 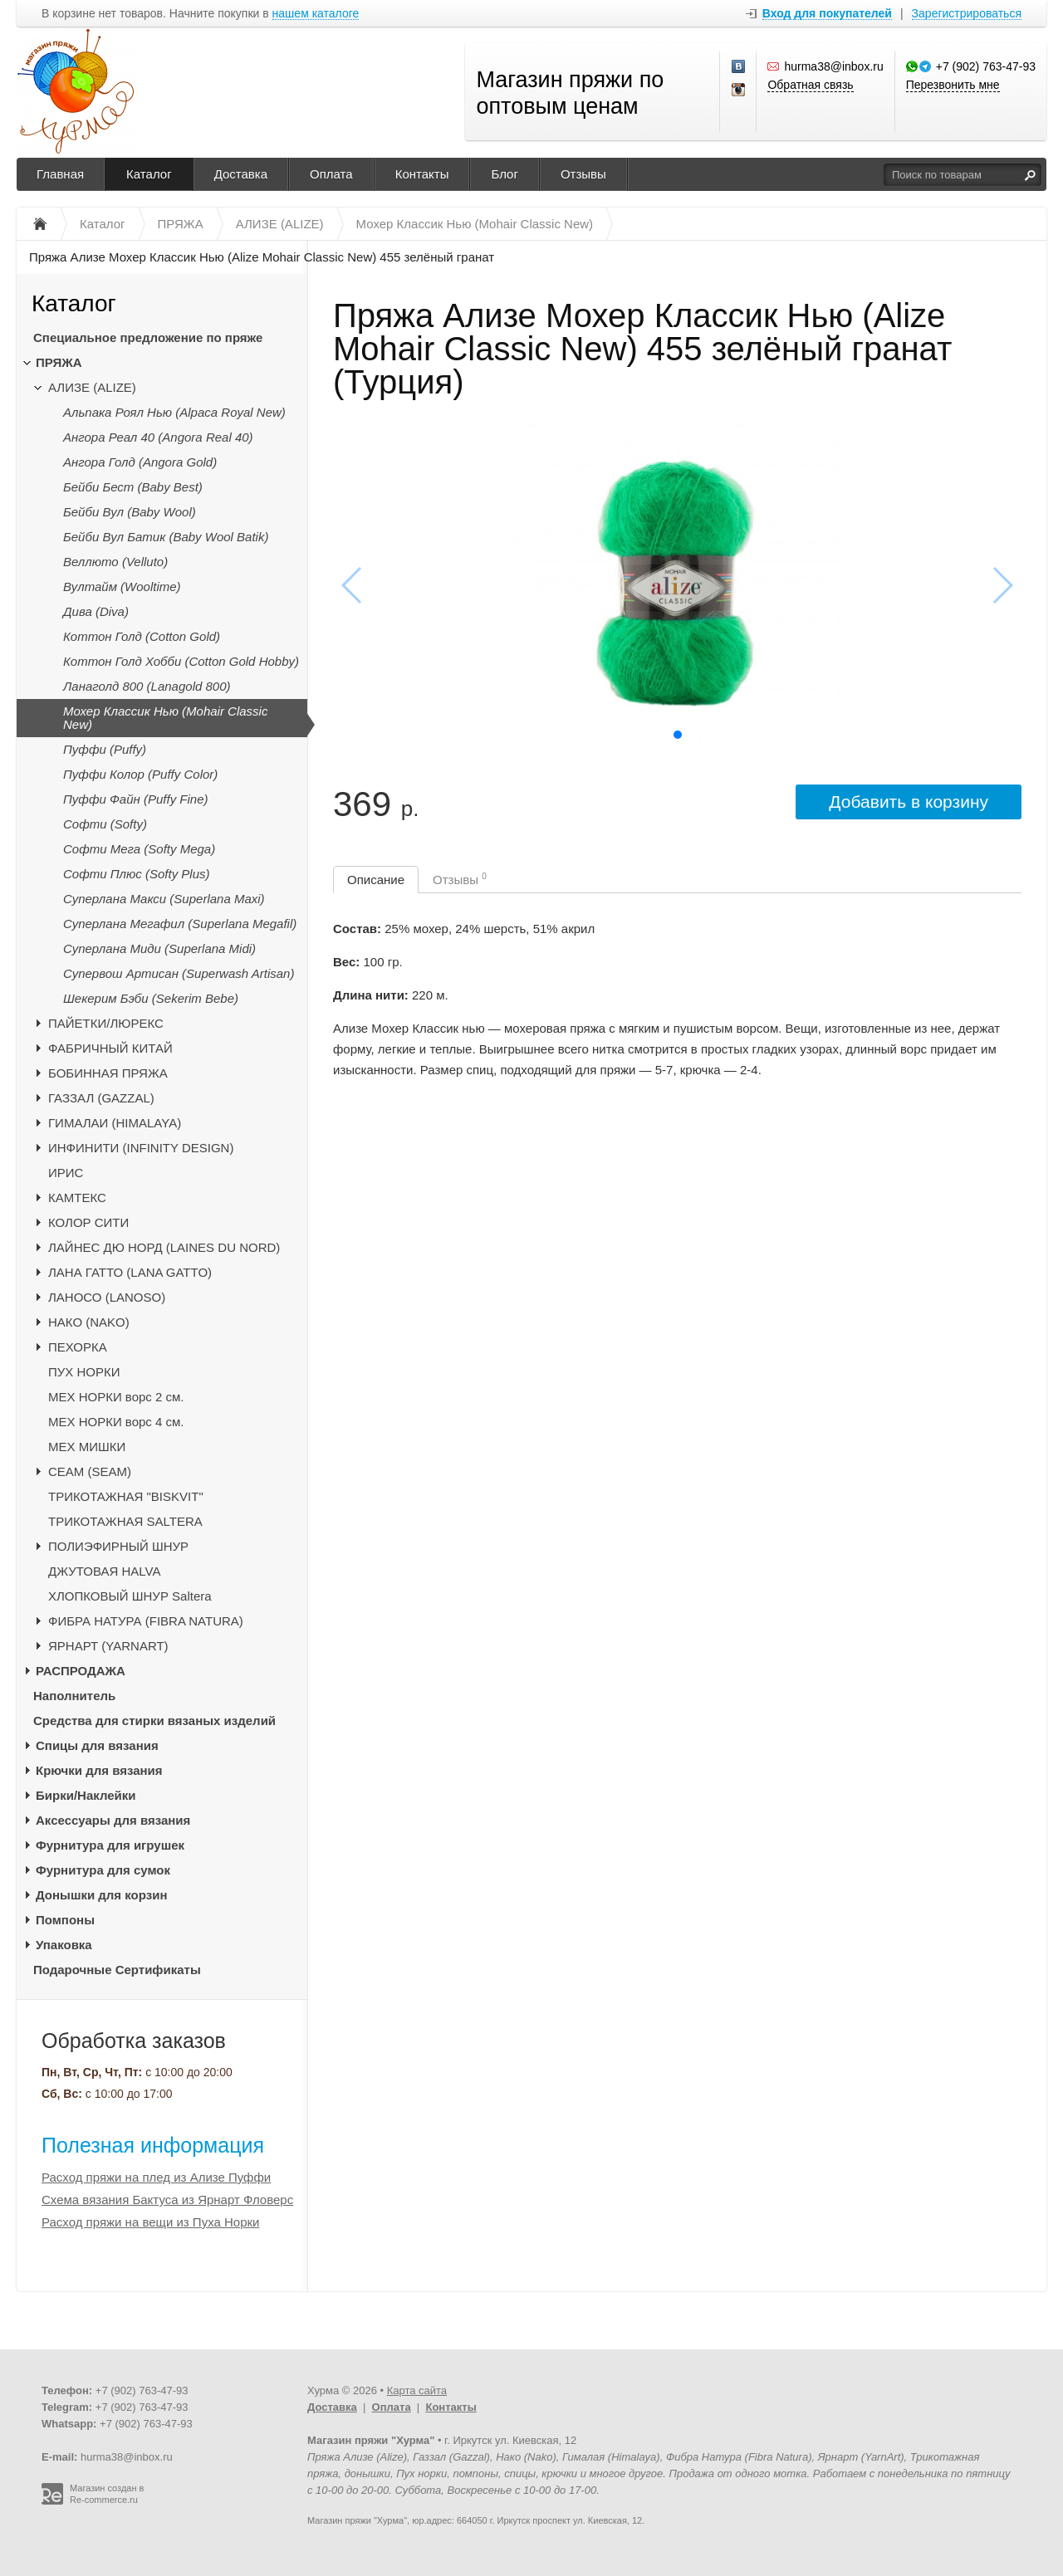 I want to click on ПЕХОРКА, so click(x=77, y=1347).